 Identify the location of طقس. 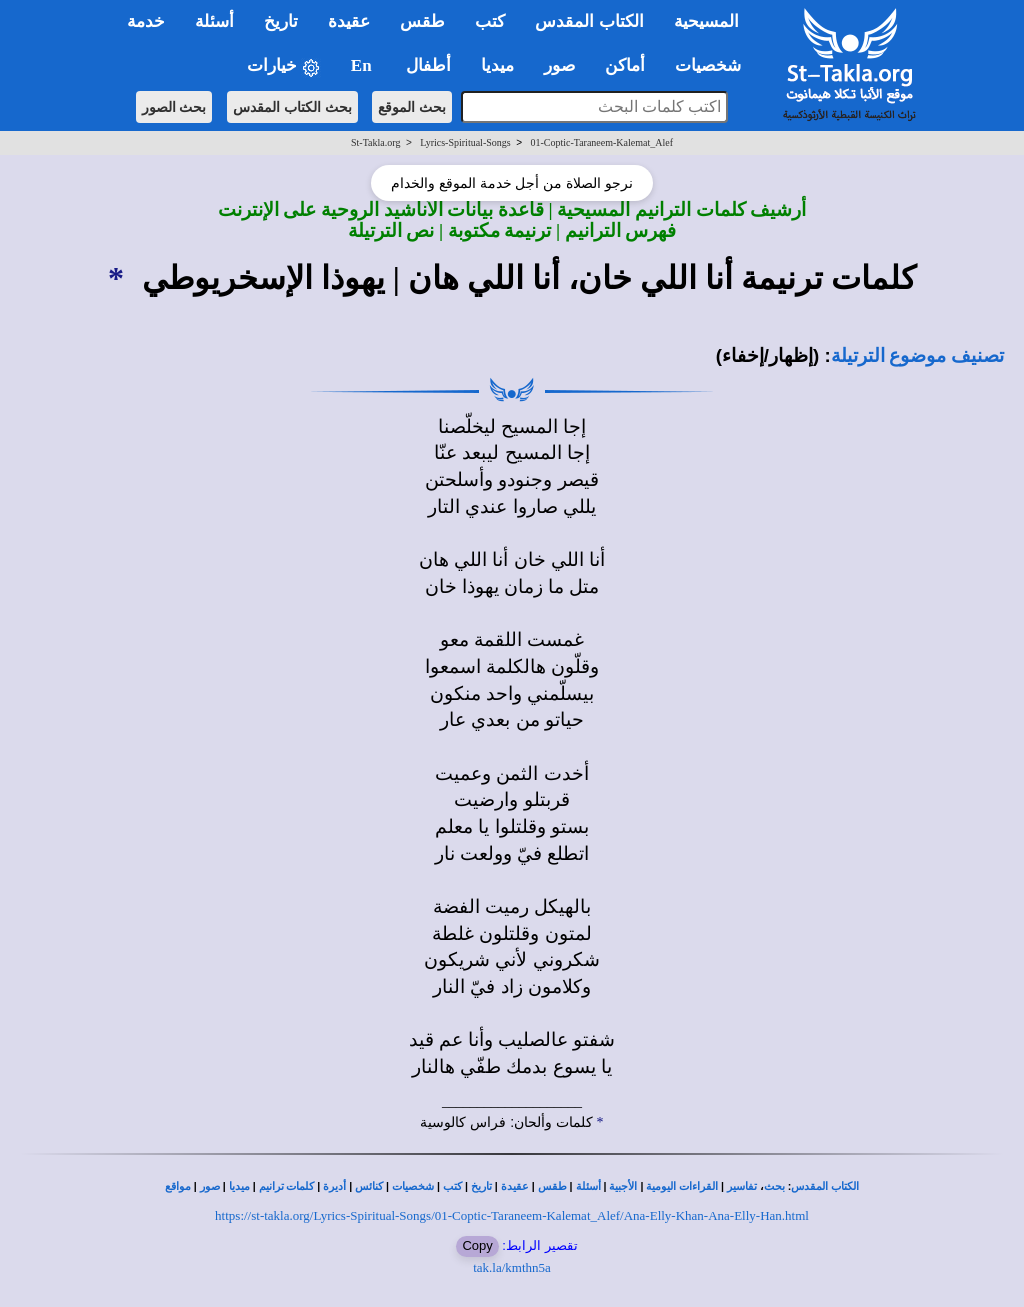
(552, 1186).